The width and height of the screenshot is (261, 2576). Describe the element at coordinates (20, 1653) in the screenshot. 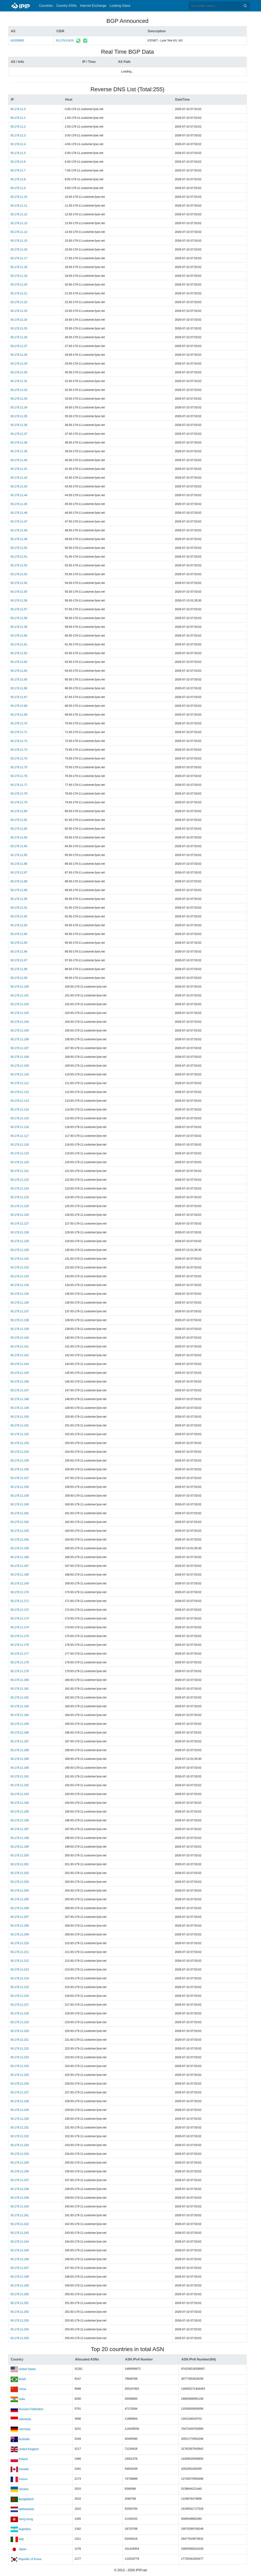

I see `93.179.11.177` at that location.